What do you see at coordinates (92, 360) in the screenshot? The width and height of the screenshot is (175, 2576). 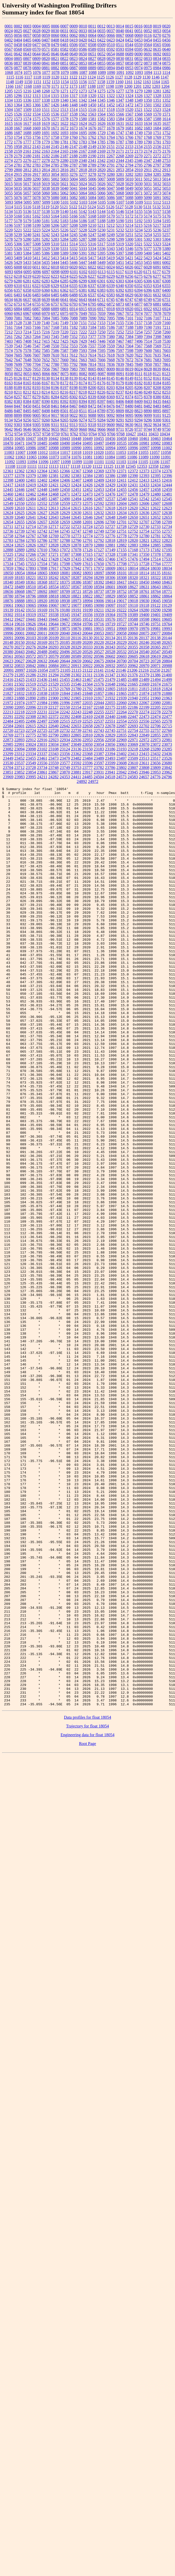 I see `7665` at bounding box center [92, 360].